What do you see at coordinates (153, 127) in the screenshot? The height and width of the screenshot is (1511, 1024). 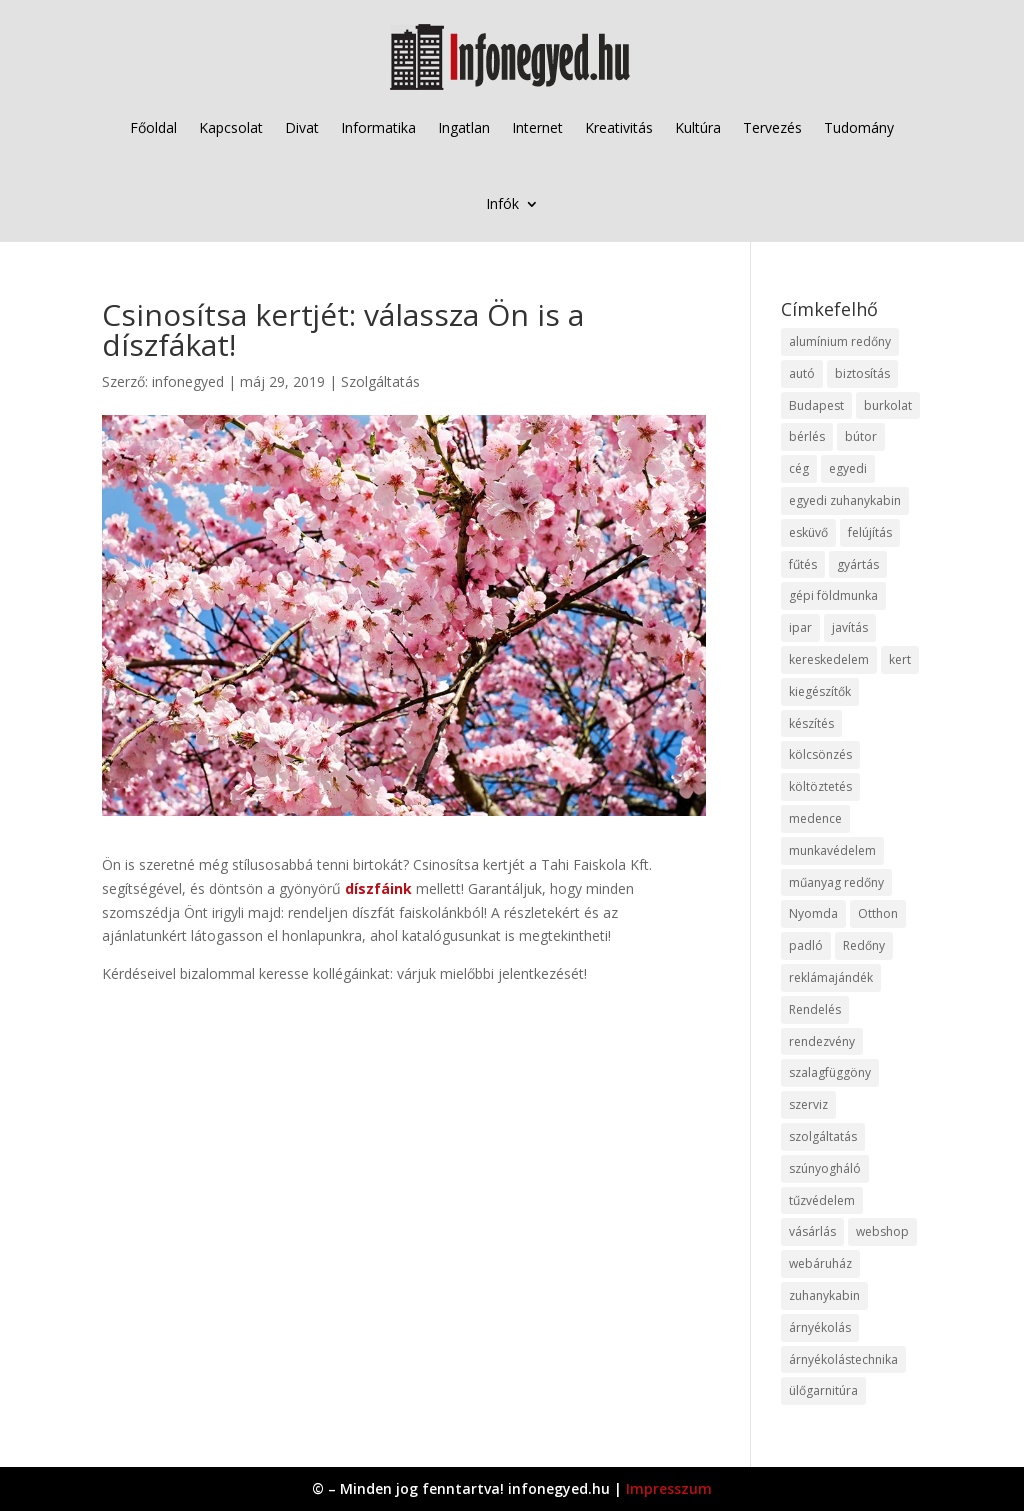 I see `Főoldal` at bounding box center [153, 127].